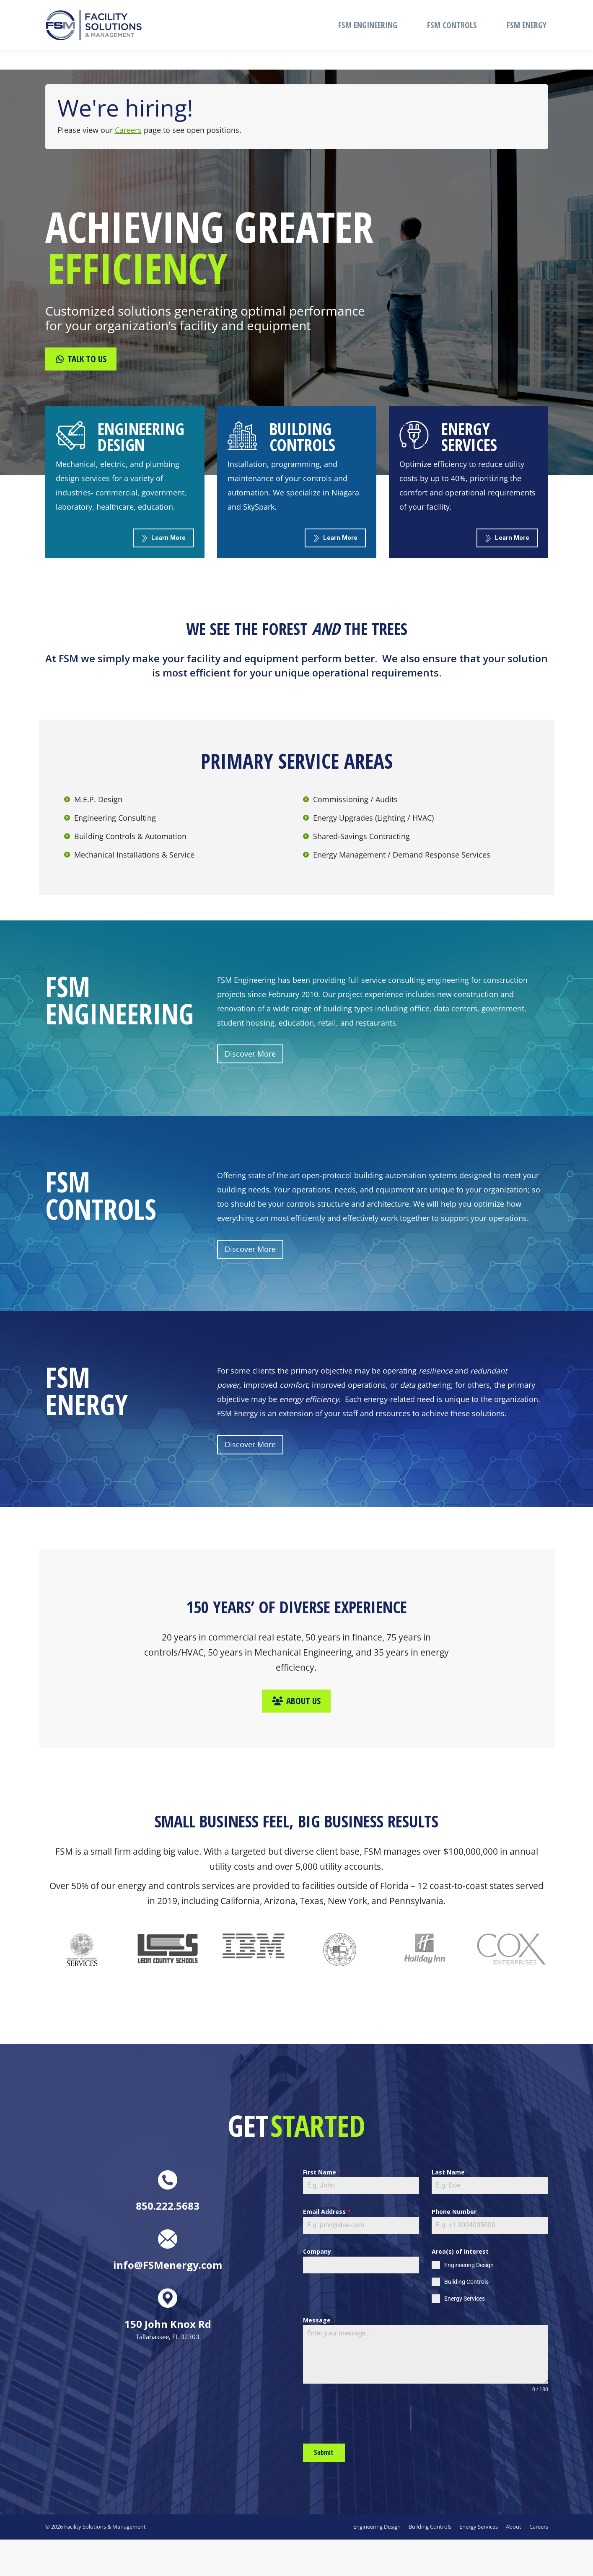 This screenshot has height=2576, width=593. I want to click on info@FSMenergy.com, so click(253, 10).